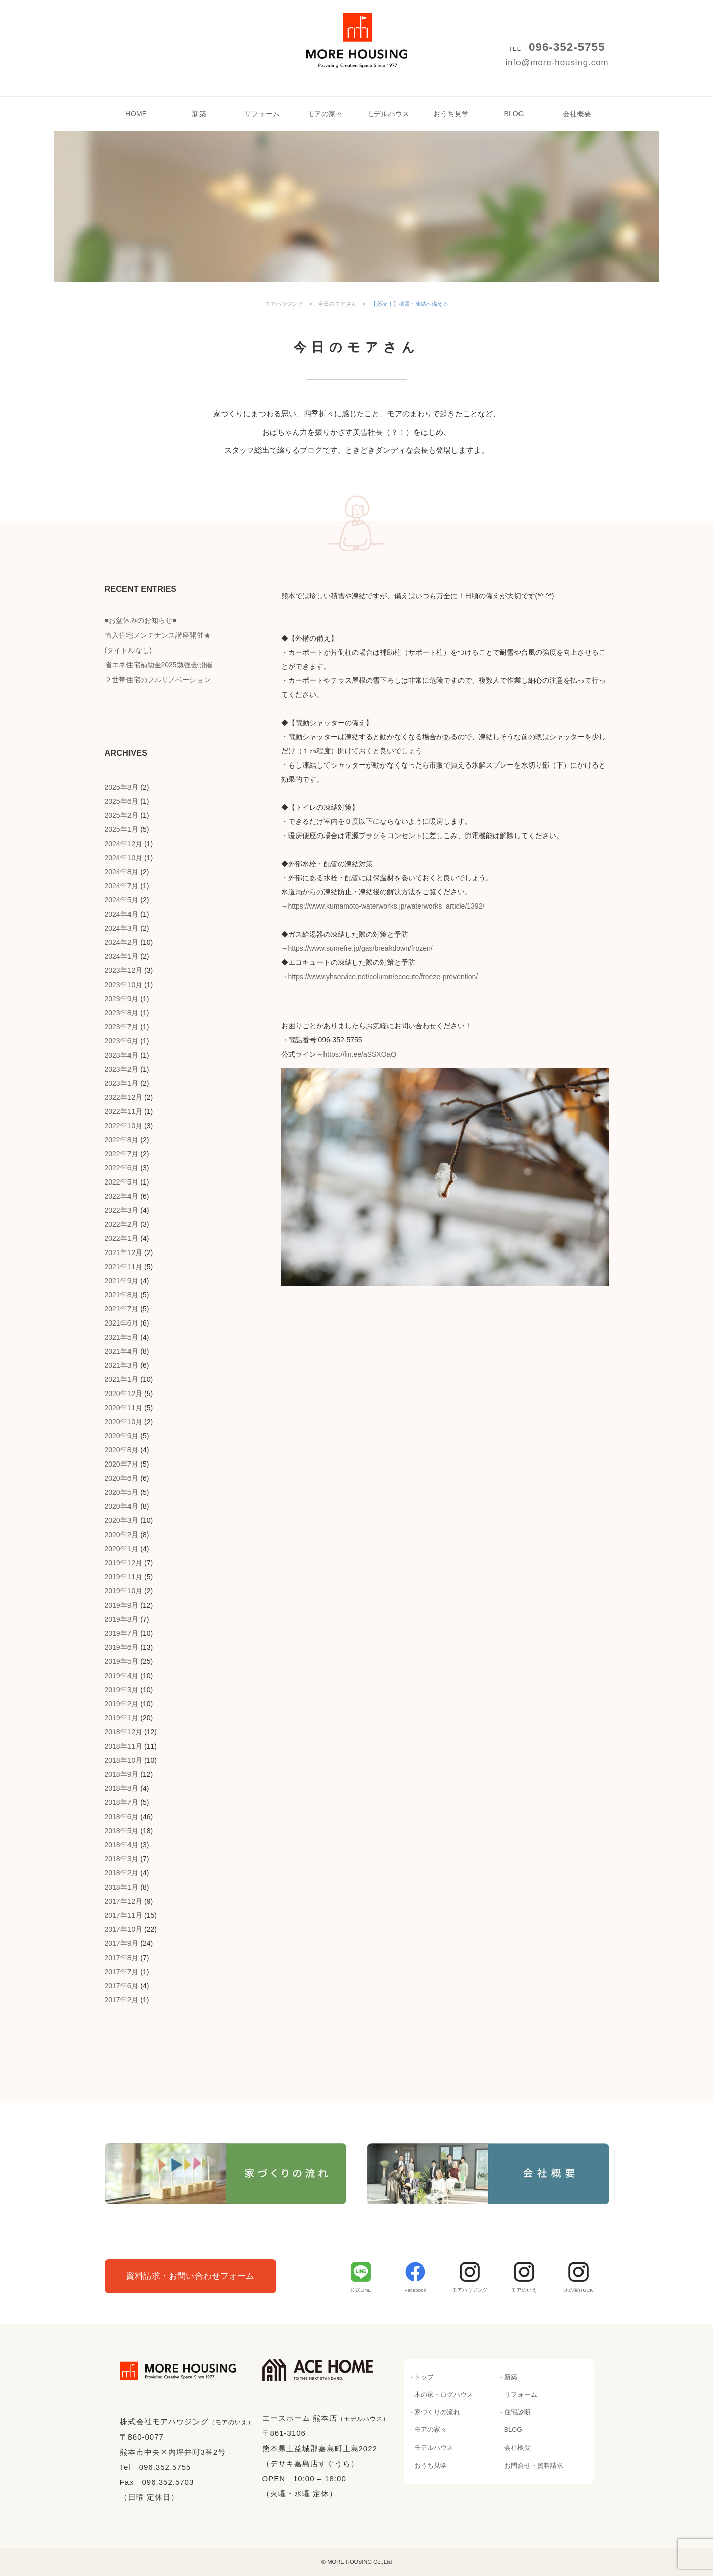  What do you see at coordinates (122, 1196) in the screenshot?
I see `2022年4月` at bounding box center [122, 1196].